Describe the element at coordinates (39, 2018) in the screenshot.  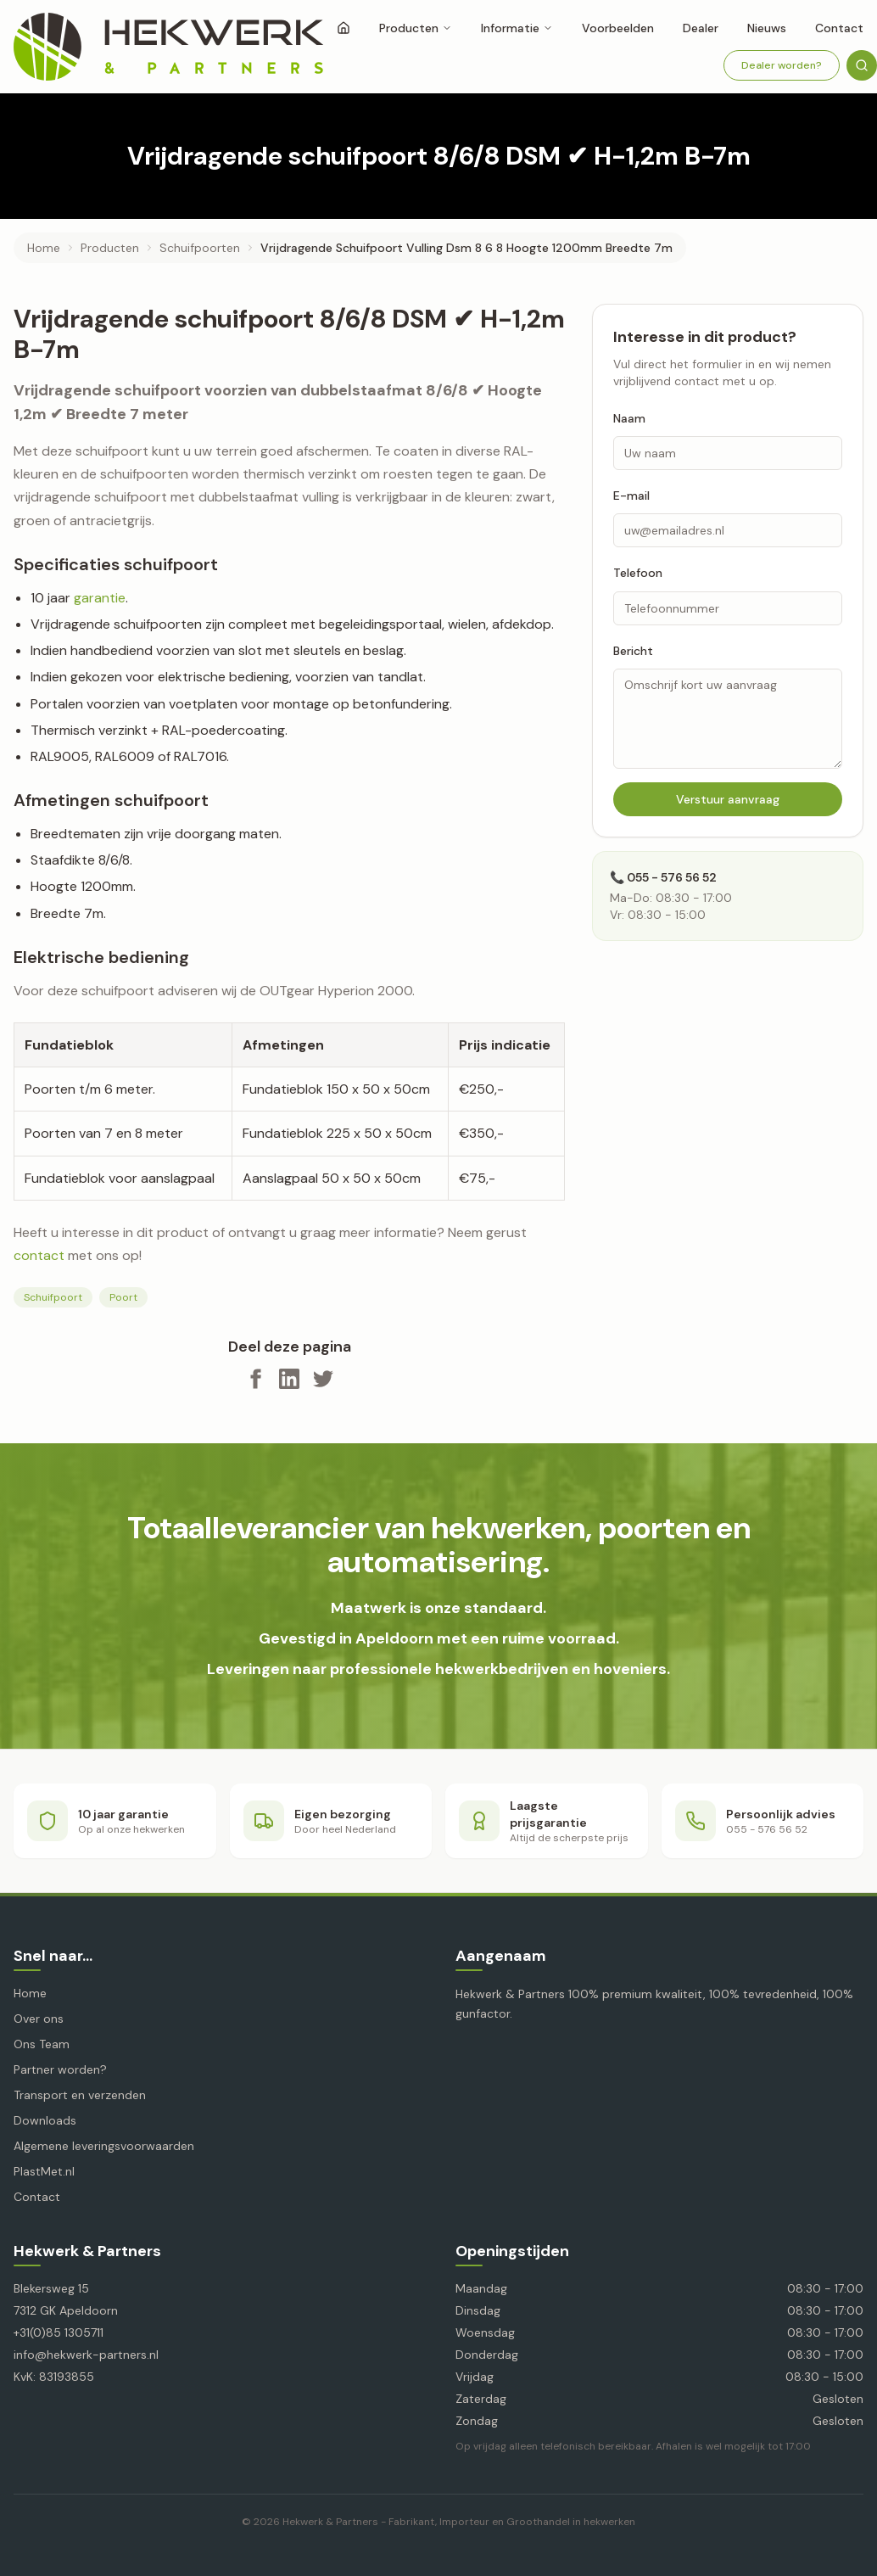
I see `Over ons` at that location.